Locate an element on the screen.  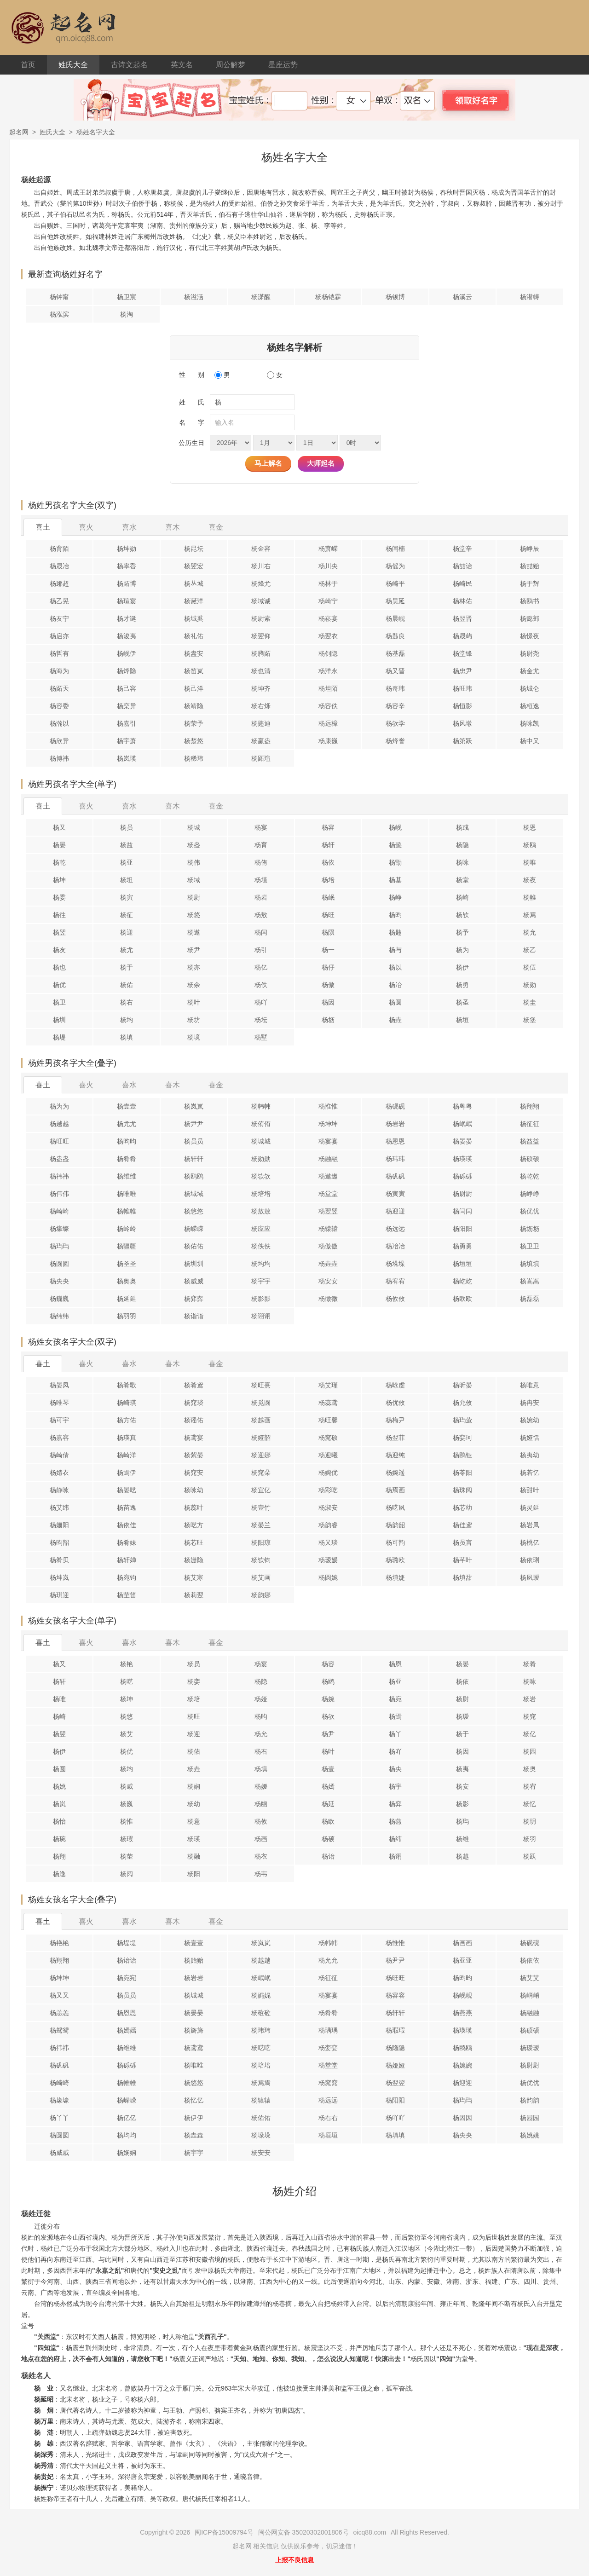
杨壹壹 is located at coordinates (126, 1106).